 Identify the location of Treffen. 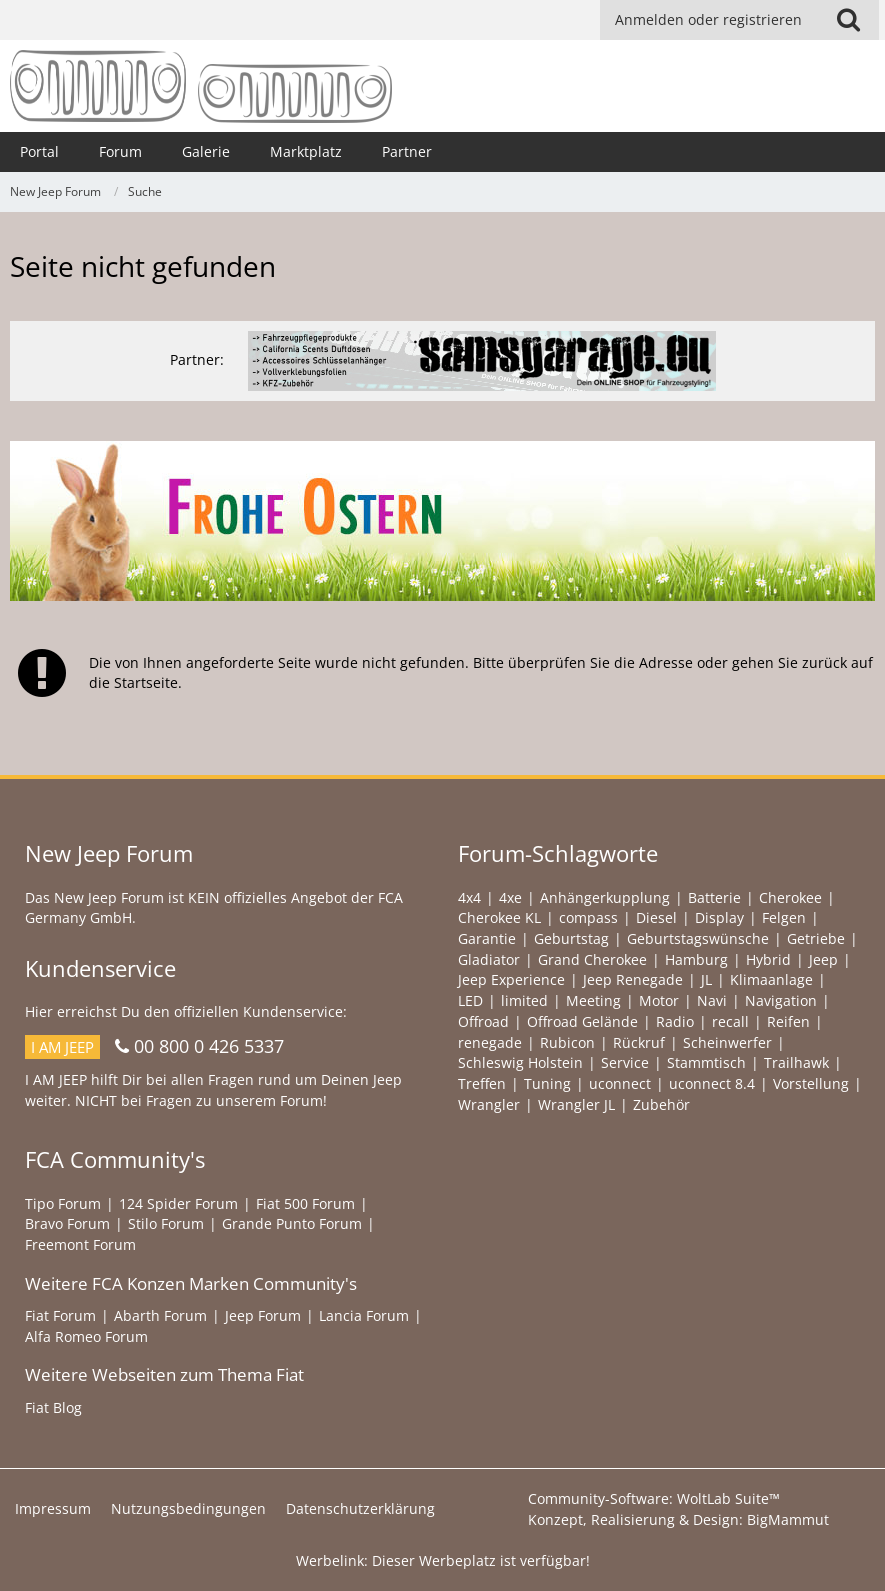
(482, 1083).